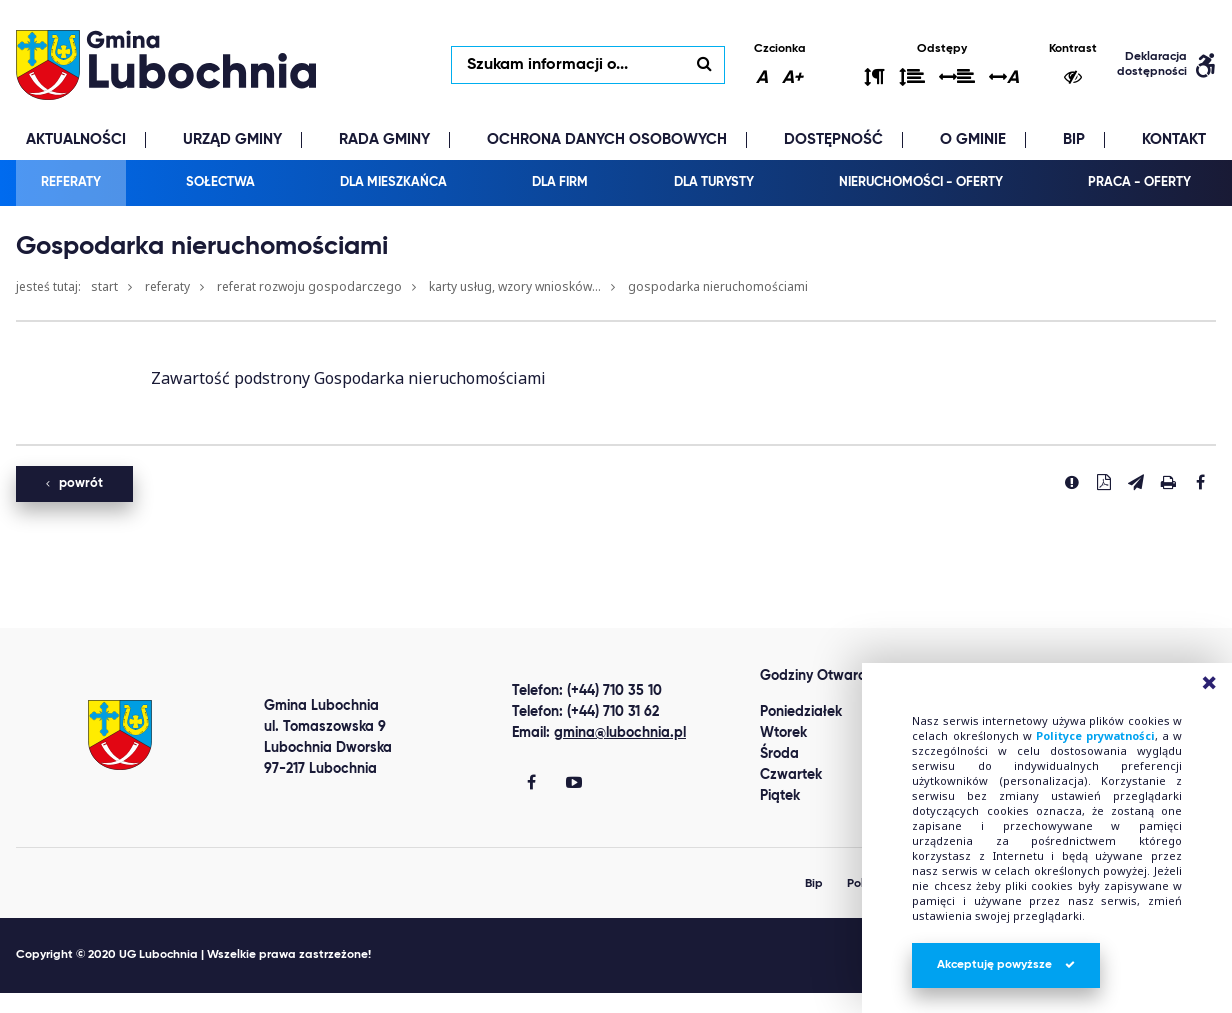 The width and height of the screenshot is (1232, 1013). Describe the element at coordinates (309, 286) in the screenshot. I see `Referat Rozwoju Gospodarczego` at that location.